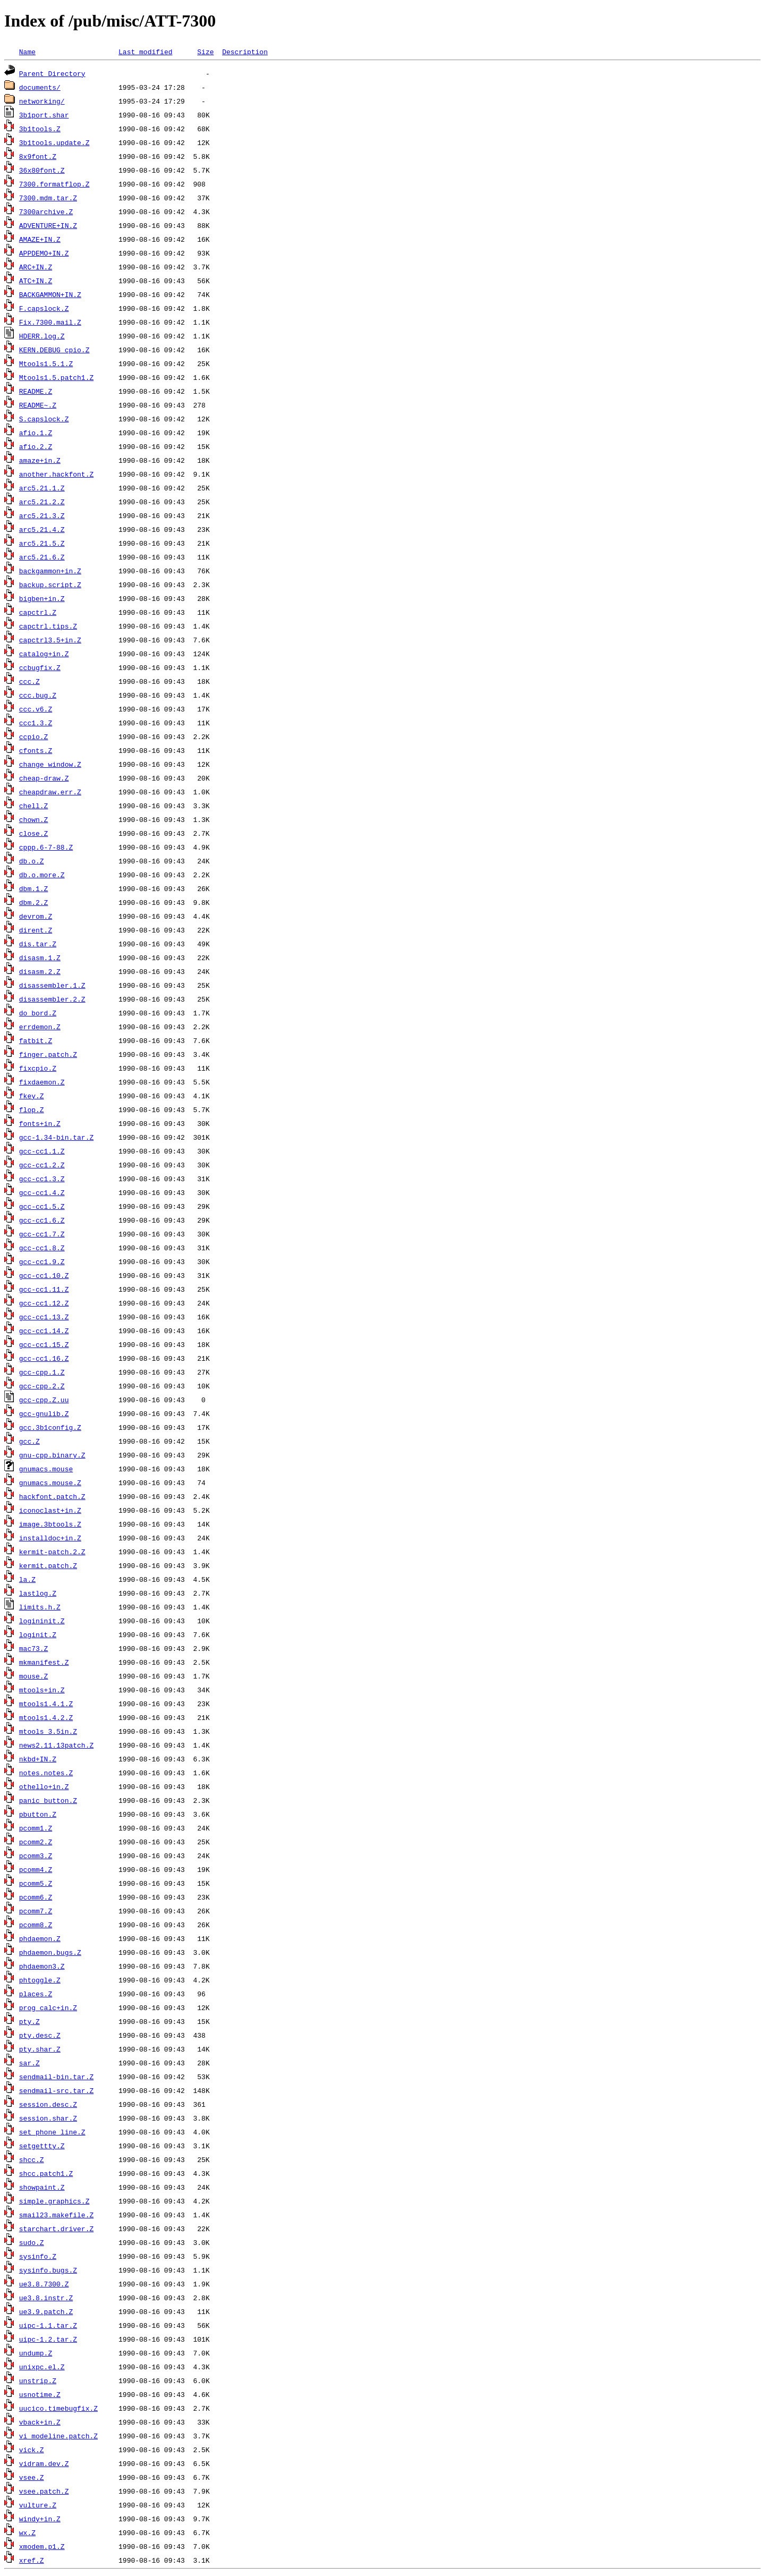 This screenshot has height=2576, width=765. Describe the element at coordinates (50, 764) in the screenshot. I see `change_window.Z` at that location.